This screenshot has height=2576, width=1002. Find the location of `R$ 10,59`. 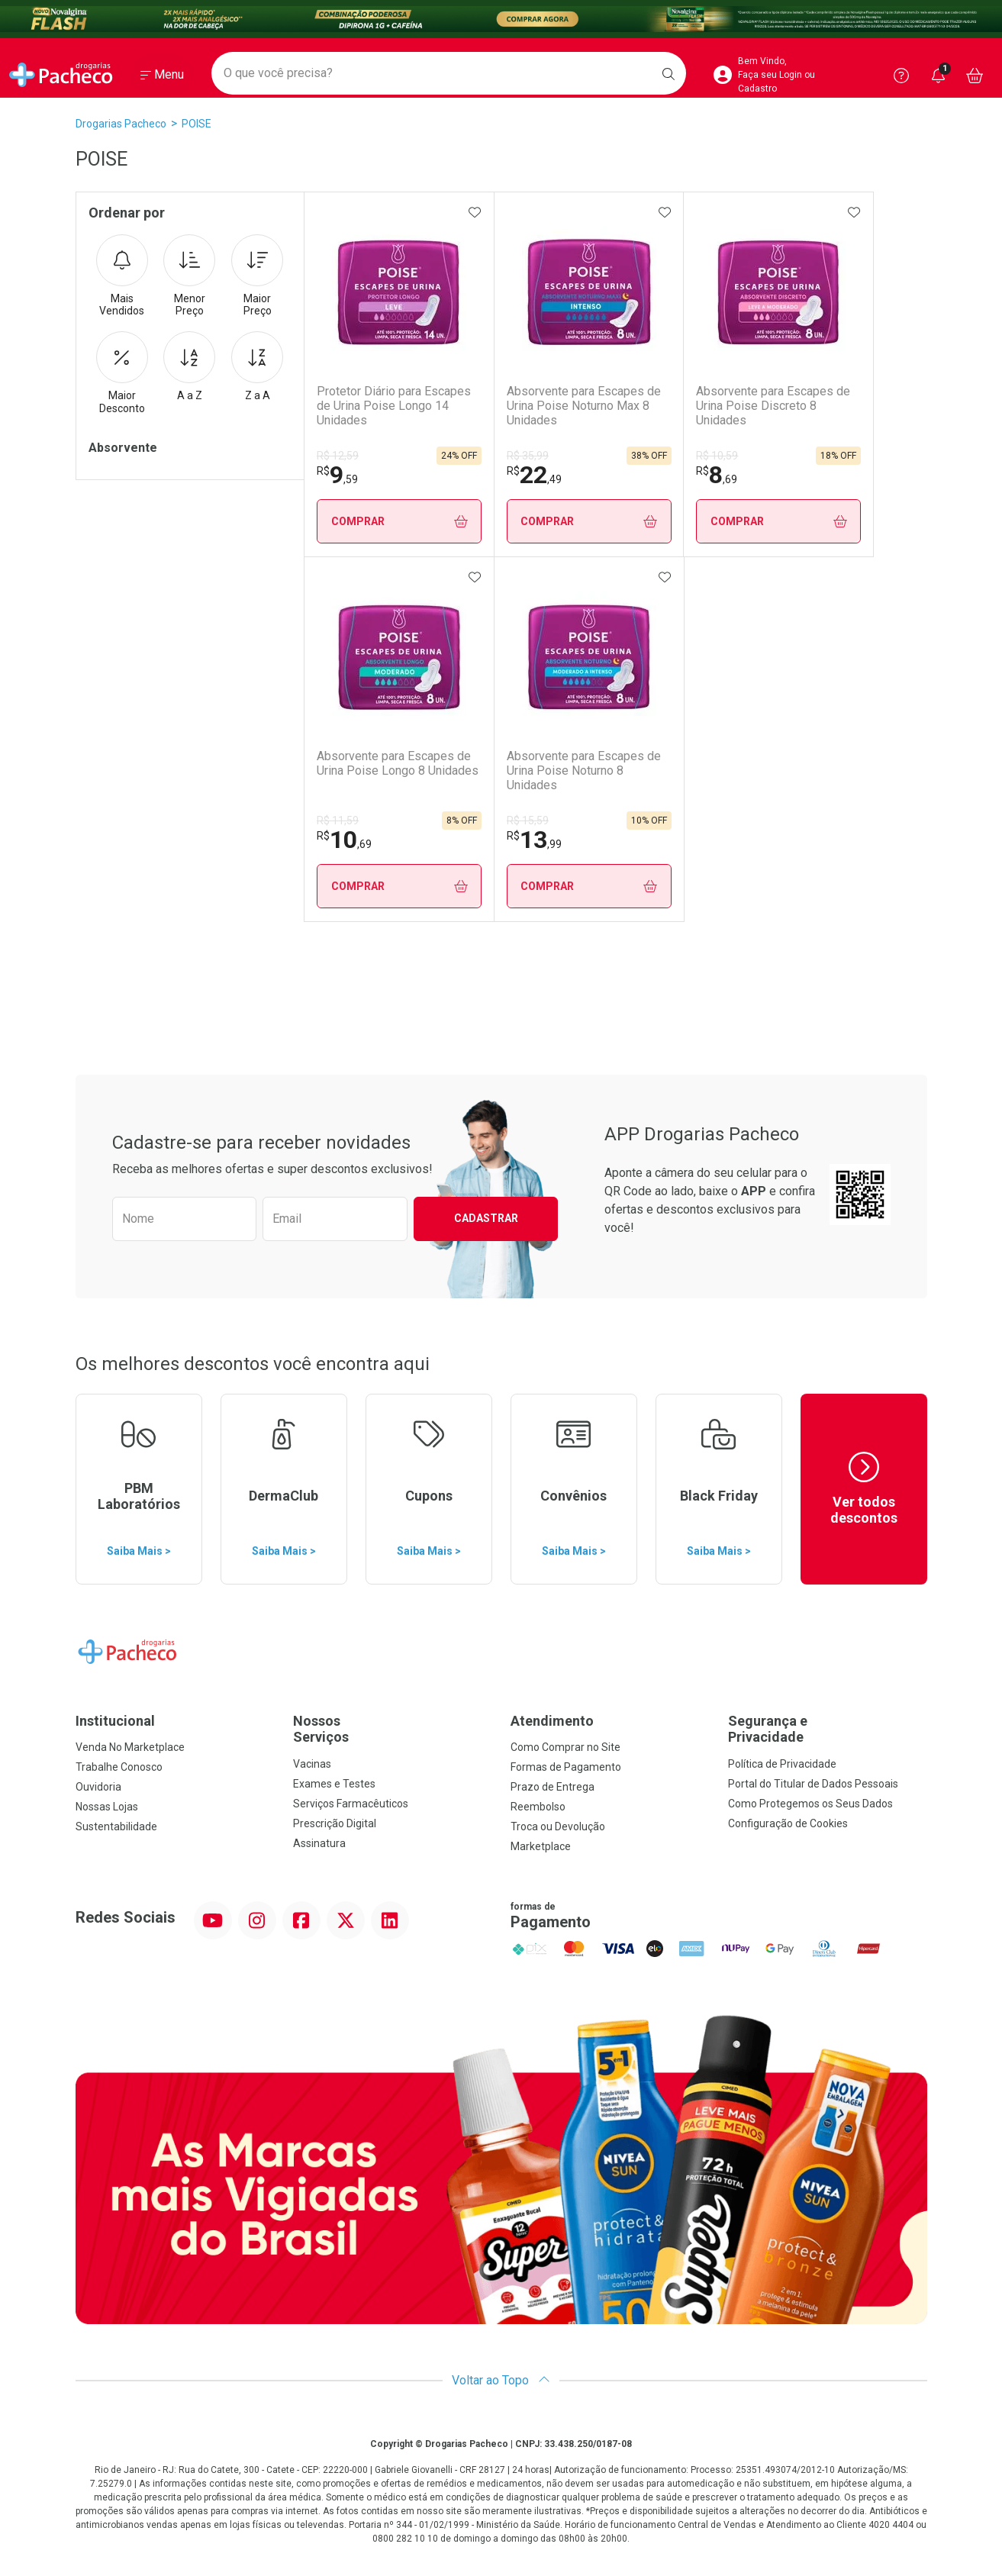

R$ 10,59 is located at coordinates (717, 456).